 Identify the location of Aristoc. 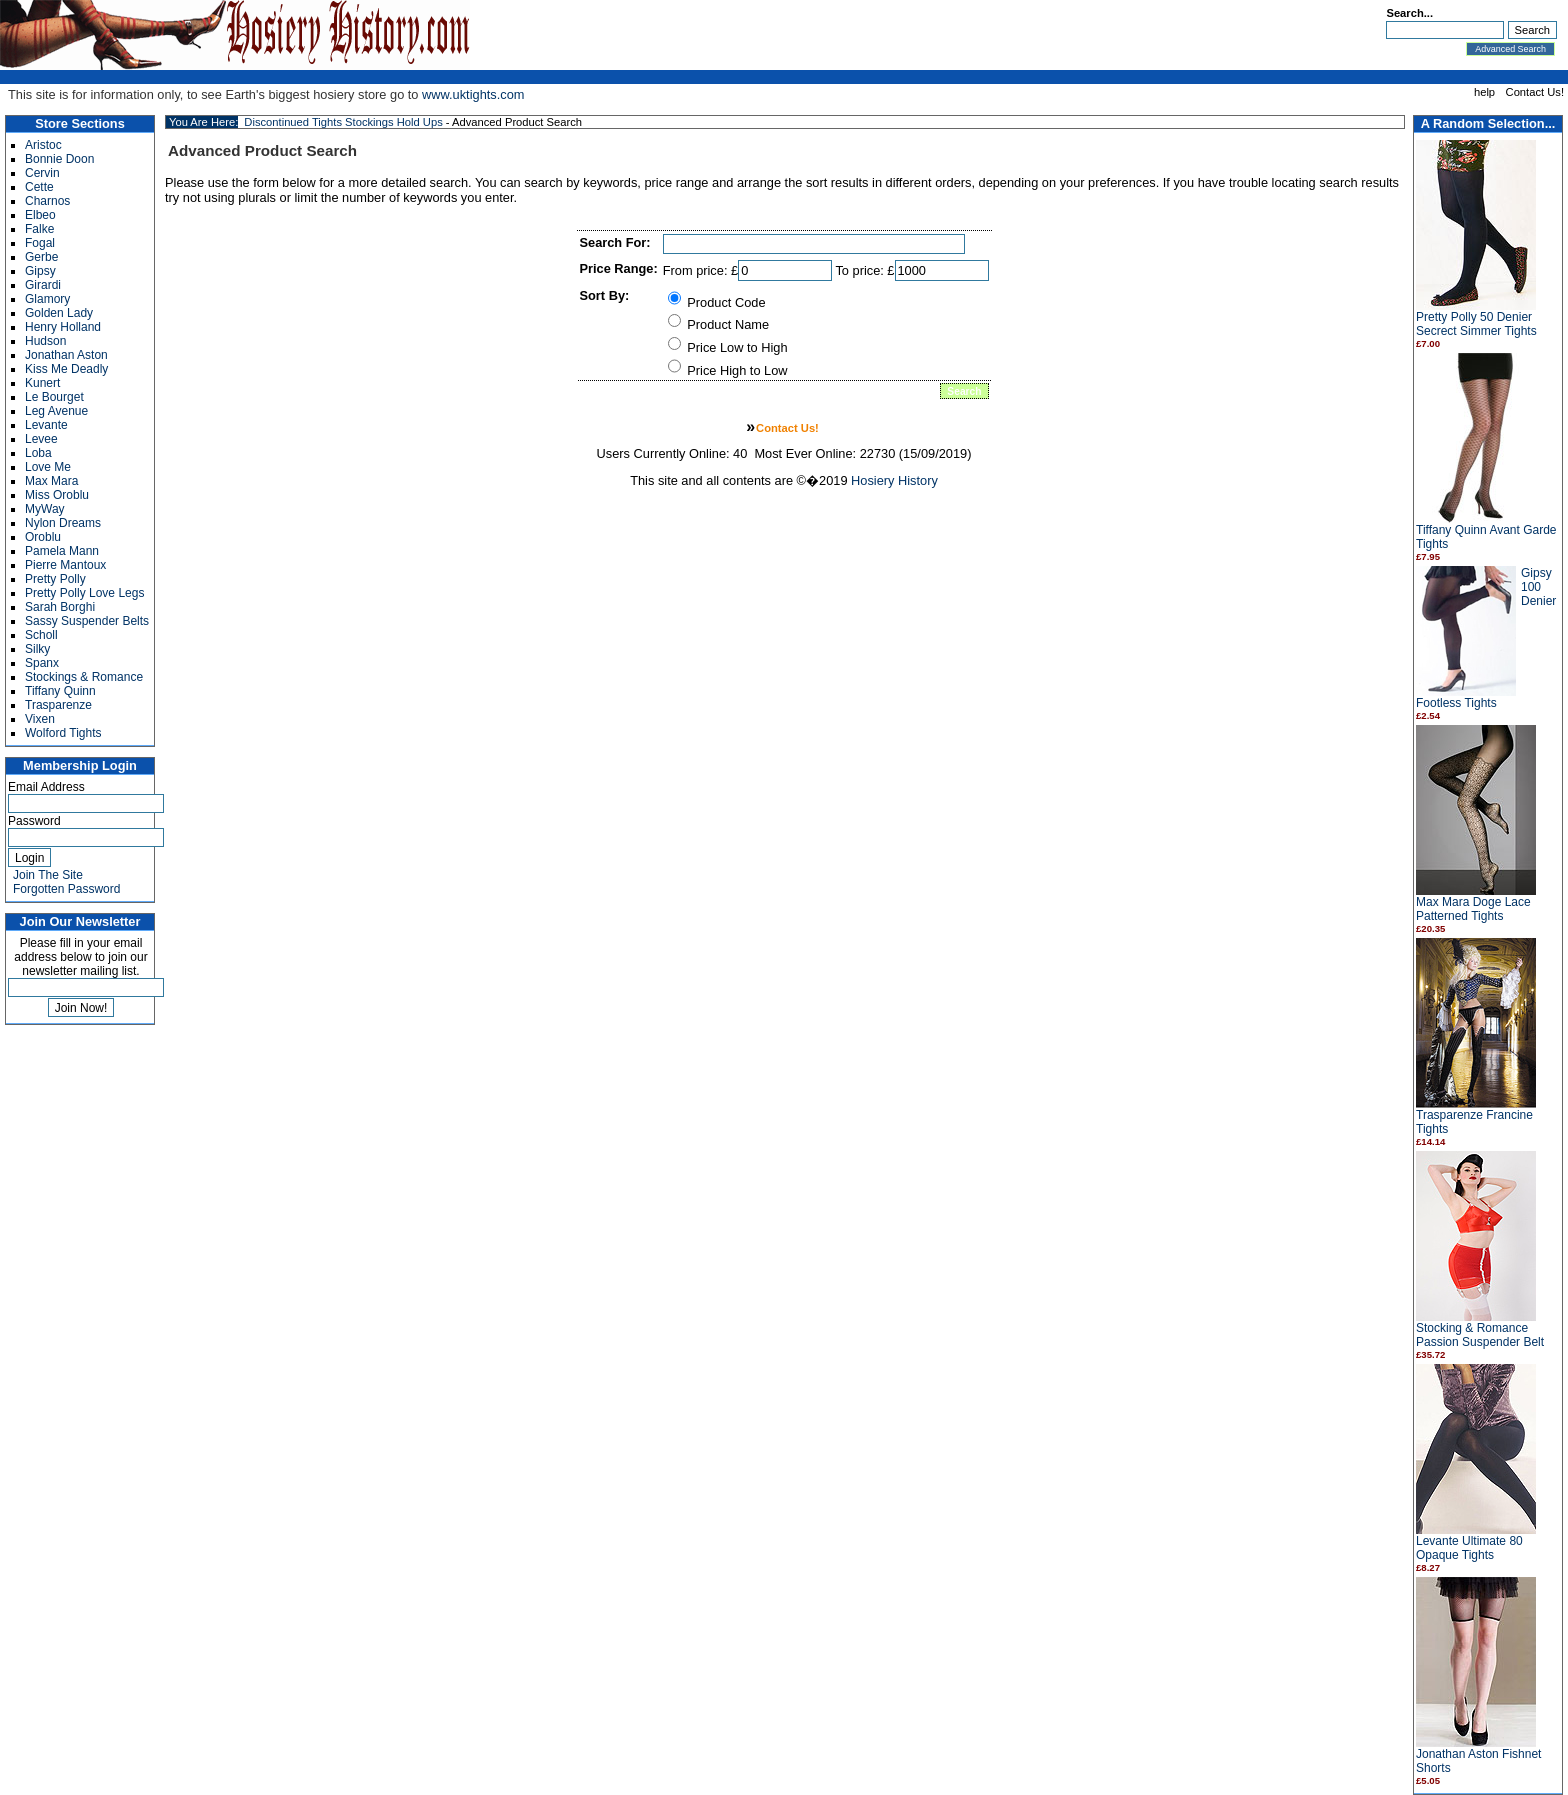
(43, 145).